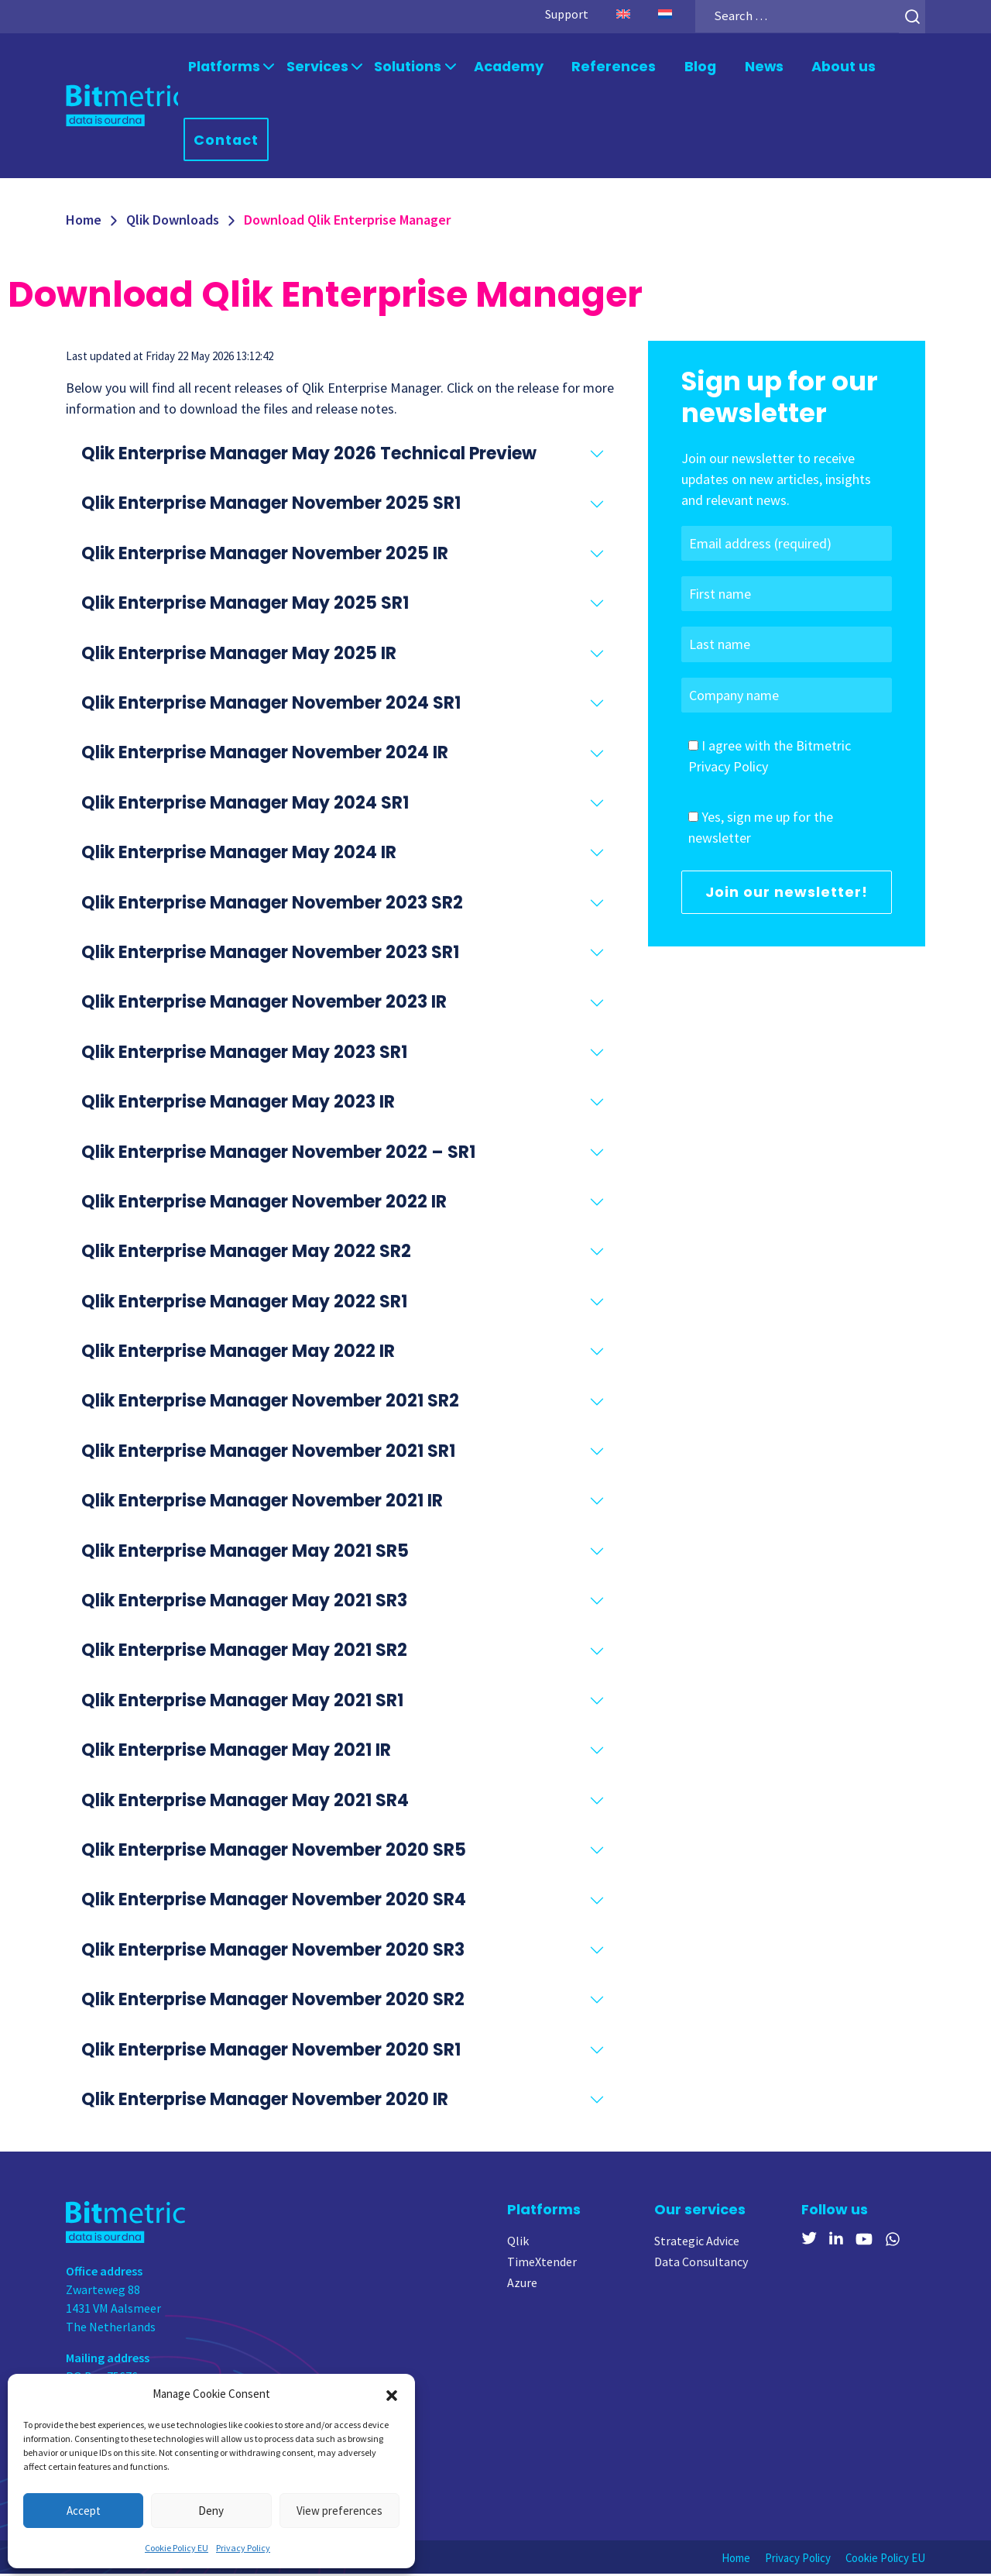 This screenshot has width=991, height=2576. I want to click on Qlik Enterprise Manager May 2024 IR, so click(238, 855).